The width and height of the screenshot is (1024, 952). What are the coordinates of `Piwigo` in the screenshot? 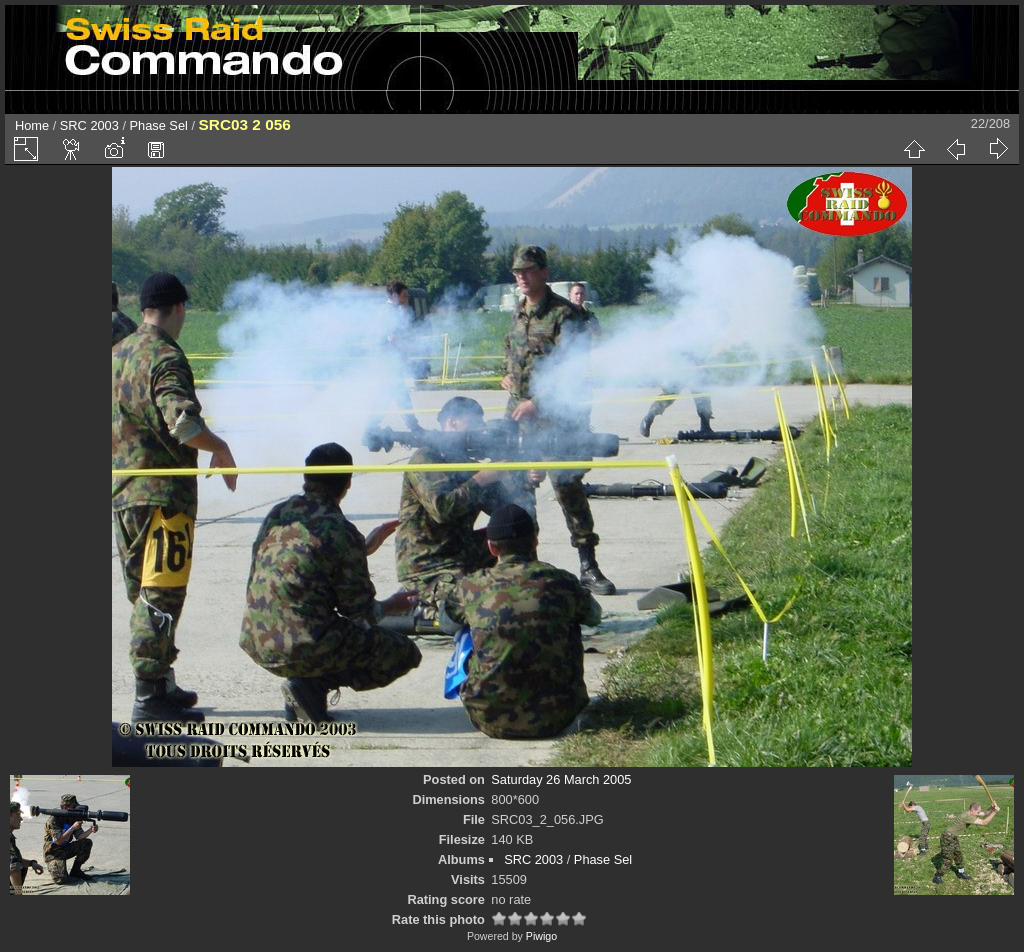 It's located at (541, 936).